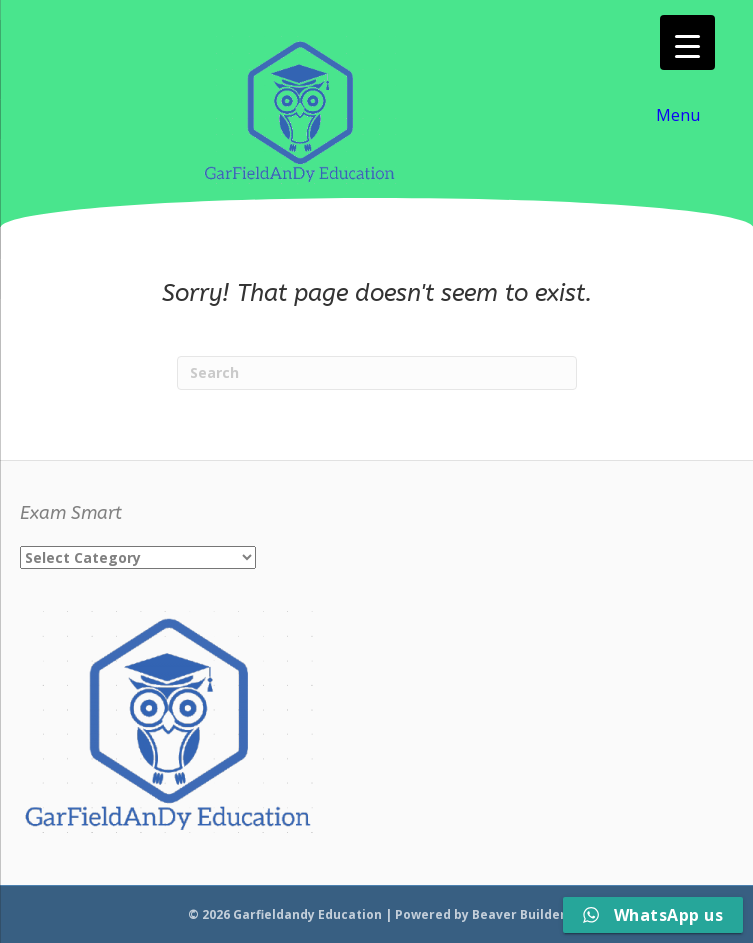 The image size is (753, 943). What do you see at coordinates (687, 42) in the screenshot?
I see `[Menu Trigger]` at bounding box center [687, 42].